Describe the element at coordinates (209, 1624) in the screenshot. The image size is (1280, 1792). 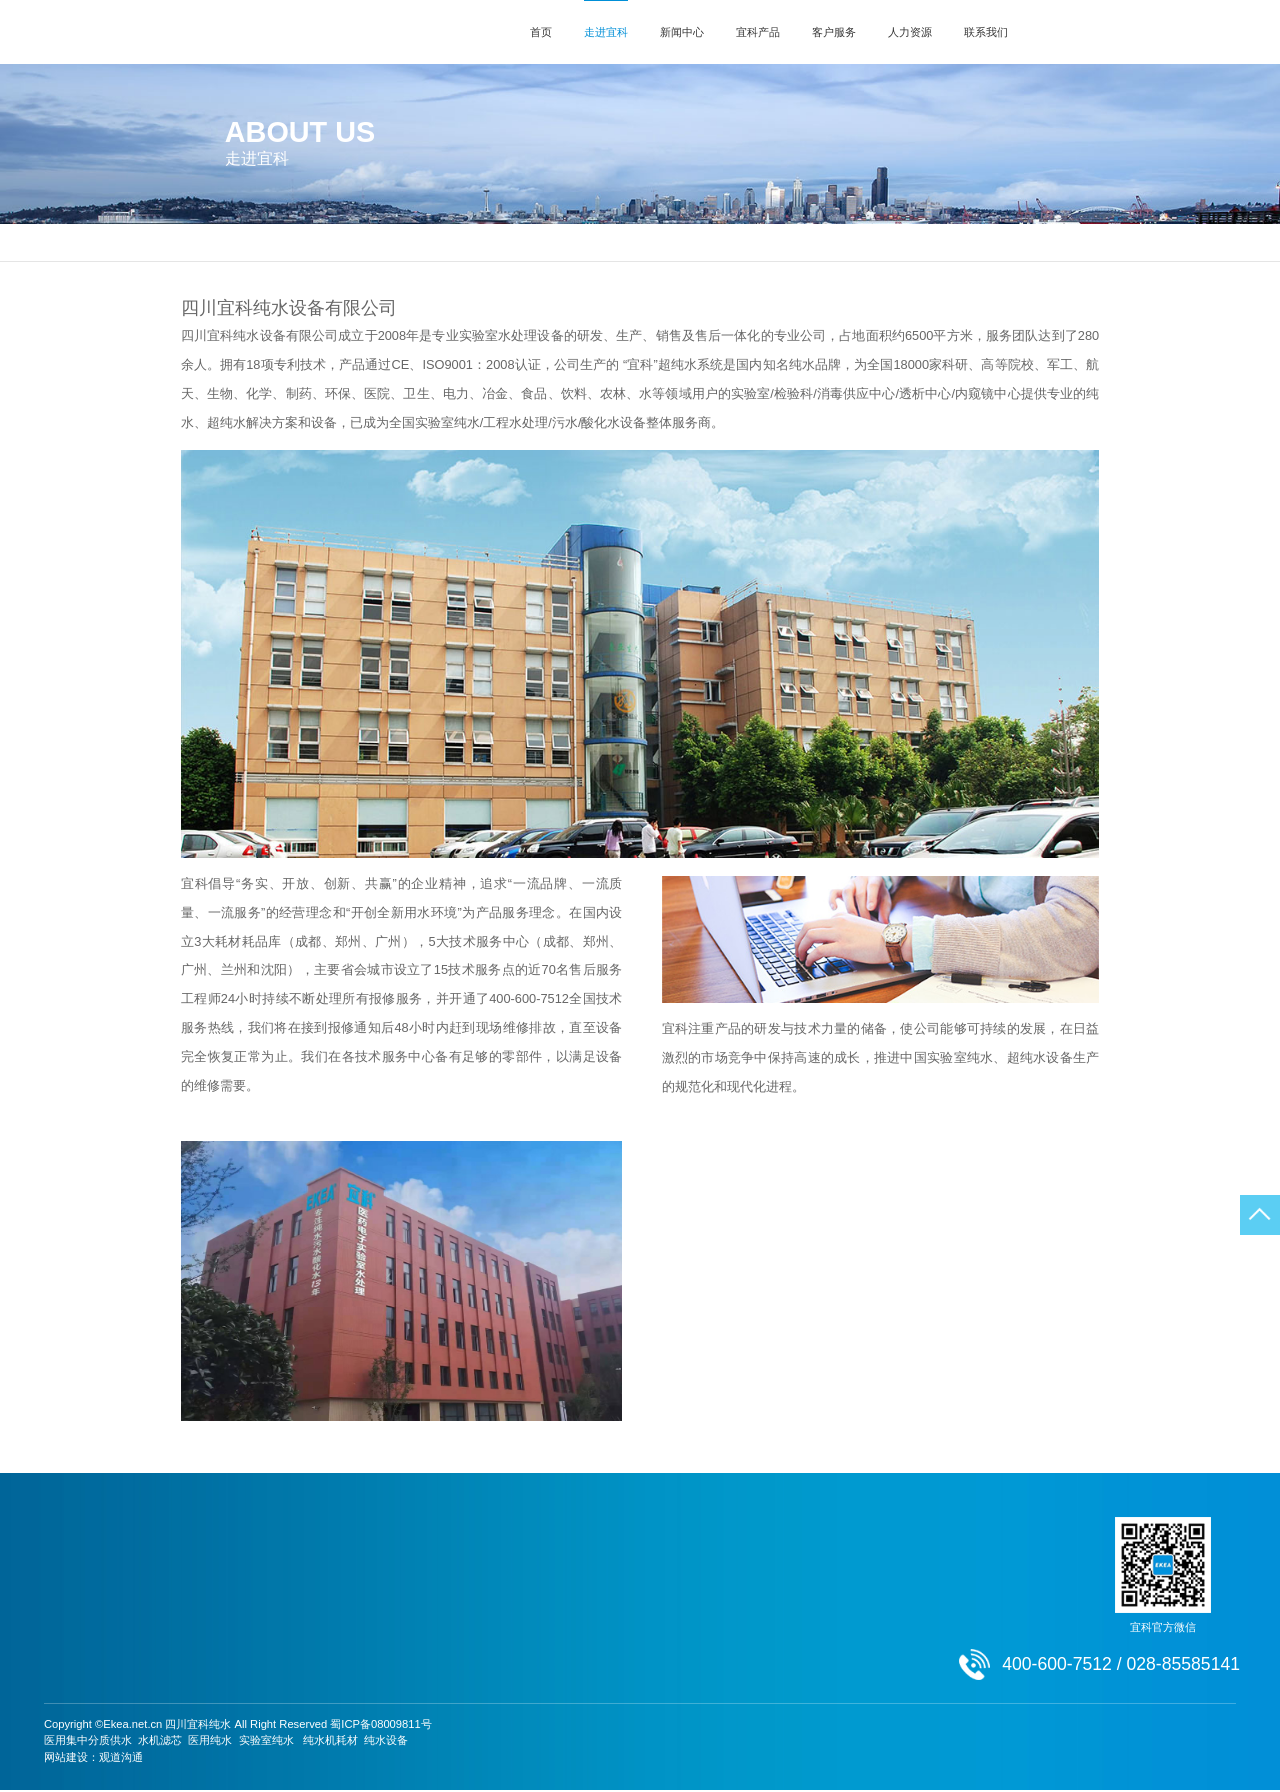
I see `成功案例` at that location.